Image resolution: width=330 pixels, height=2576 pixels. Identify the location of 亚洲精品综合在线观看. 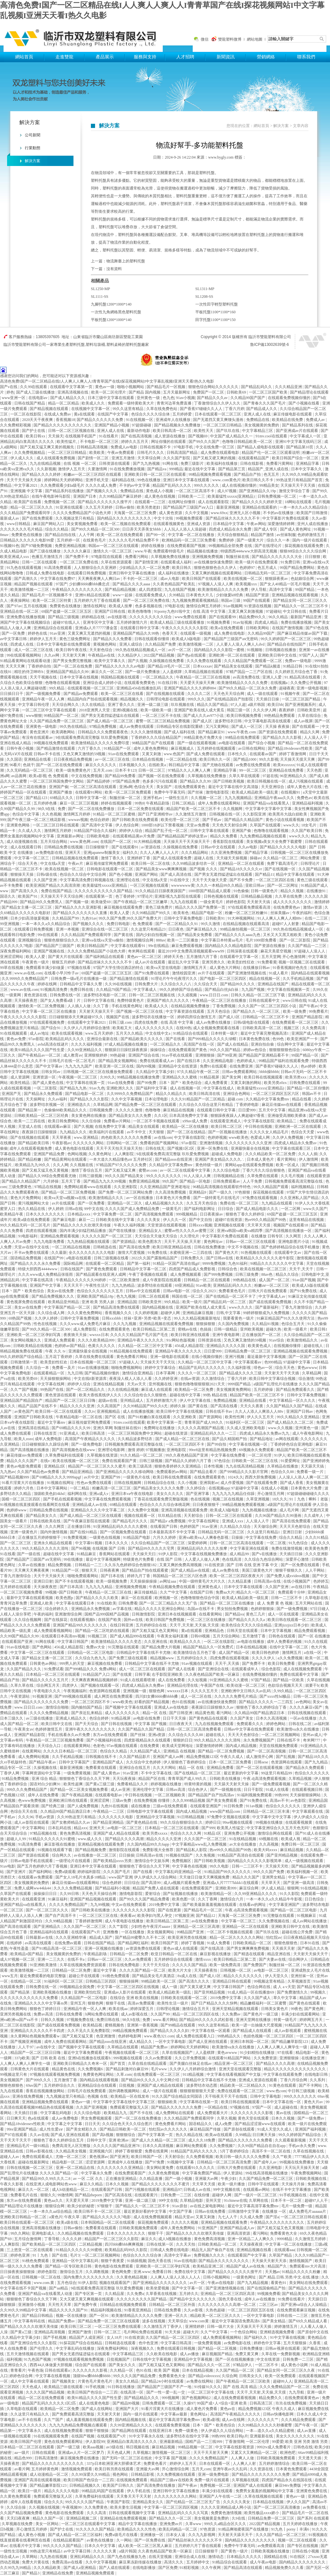
(53, 628).